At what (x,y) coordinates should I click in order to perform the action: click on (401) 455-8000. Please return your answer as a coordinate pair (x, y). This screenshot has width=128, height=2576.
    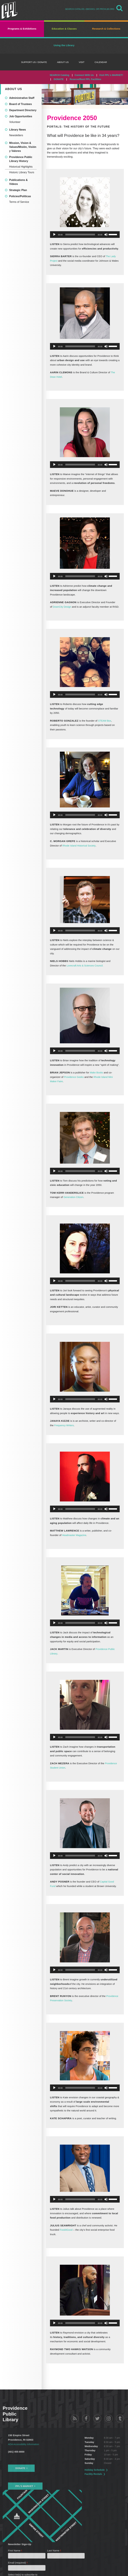
    Looking at the image, I should click on (16, 2456).